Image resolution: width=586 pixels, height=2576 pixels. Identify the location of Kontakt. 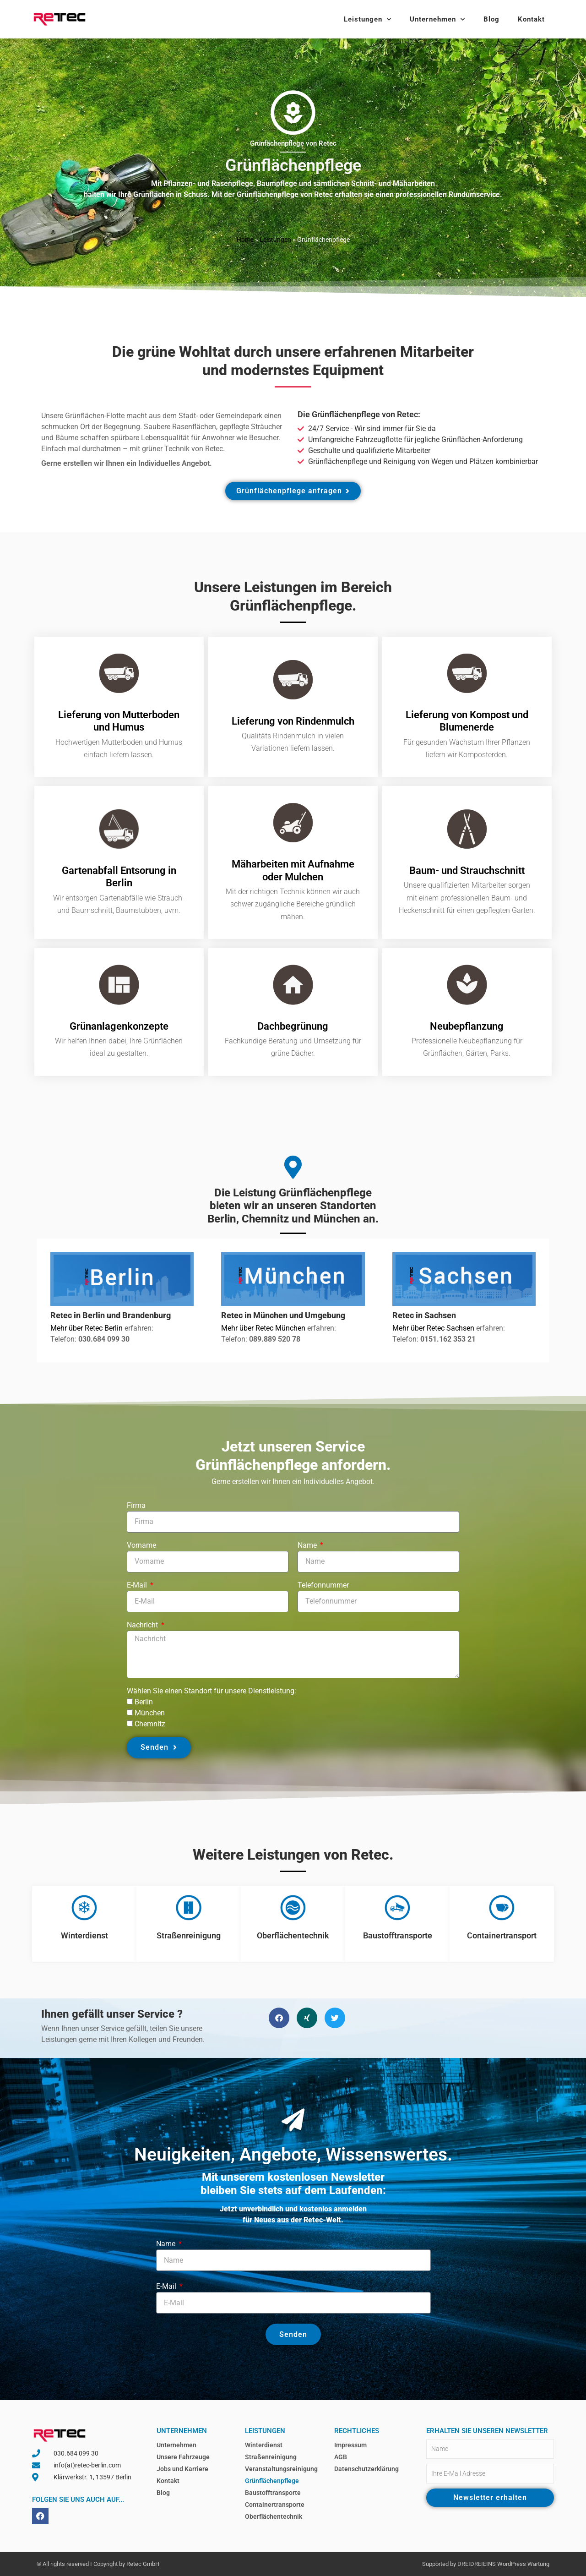
(531, 19).